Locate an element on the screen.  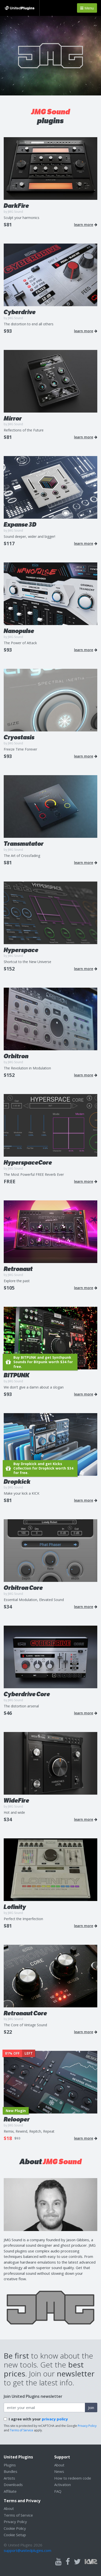
Retronaut is located at coordinates (18, 1269).